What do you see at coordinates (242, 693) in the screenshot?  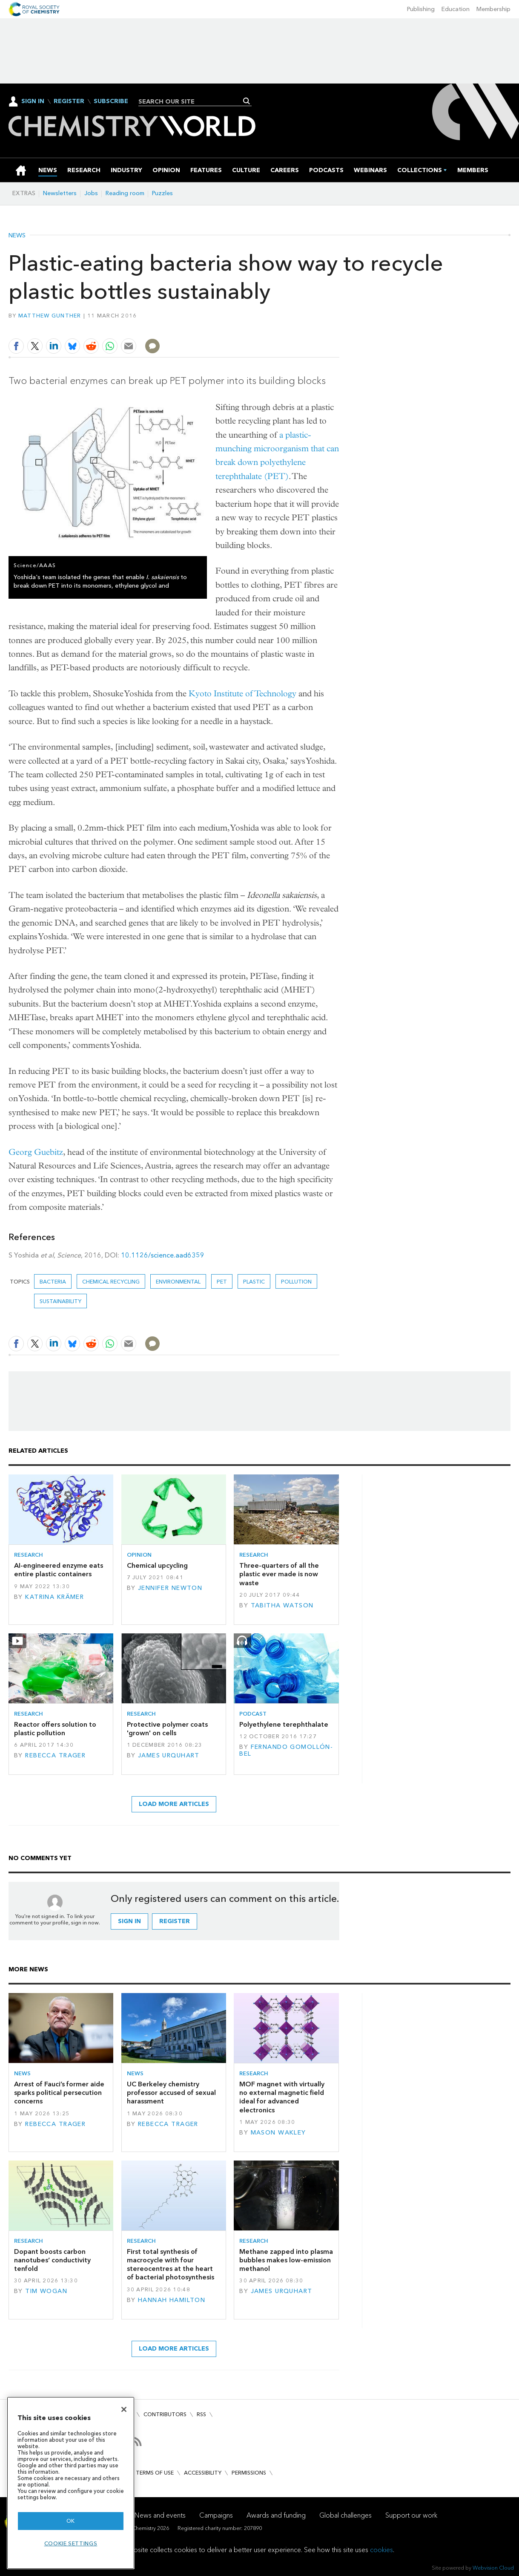 I see `Kyoto Institute of Technology` at bounding box center [242, 693].